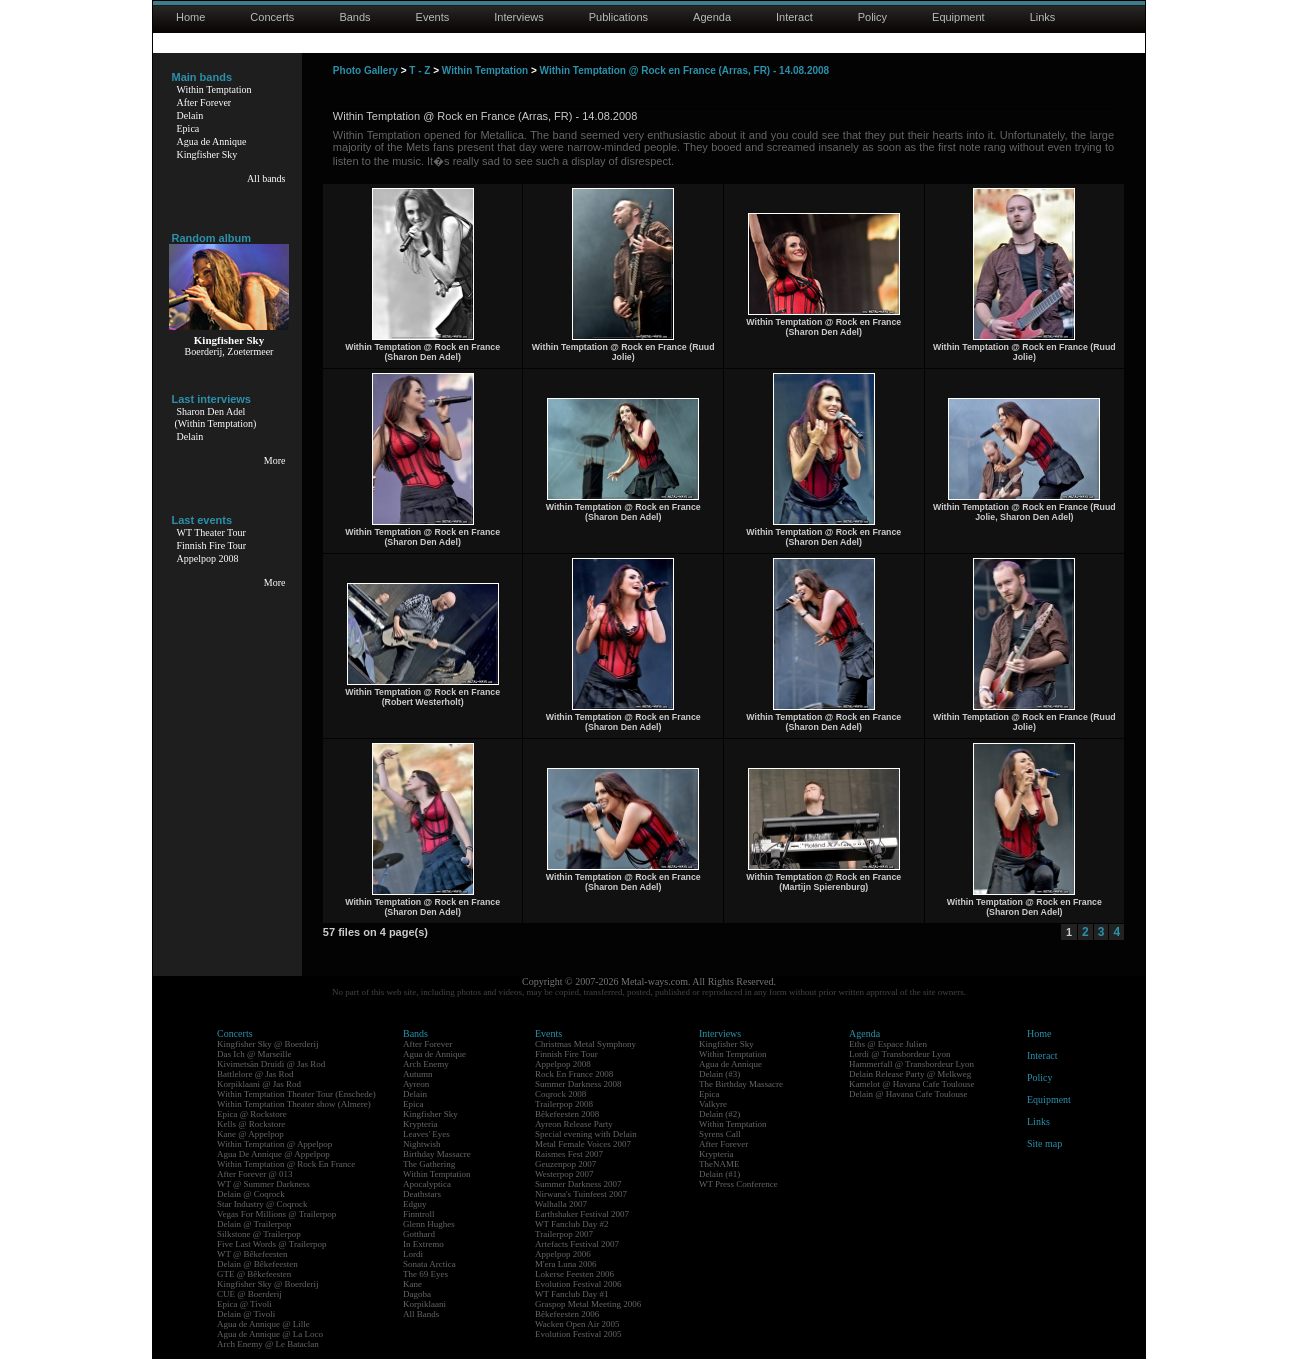 The width and height of the screenshot is (1298, 1359). Describe the element at coordinates (519, 17) in the screenshot. I see `Interviews` at that location.